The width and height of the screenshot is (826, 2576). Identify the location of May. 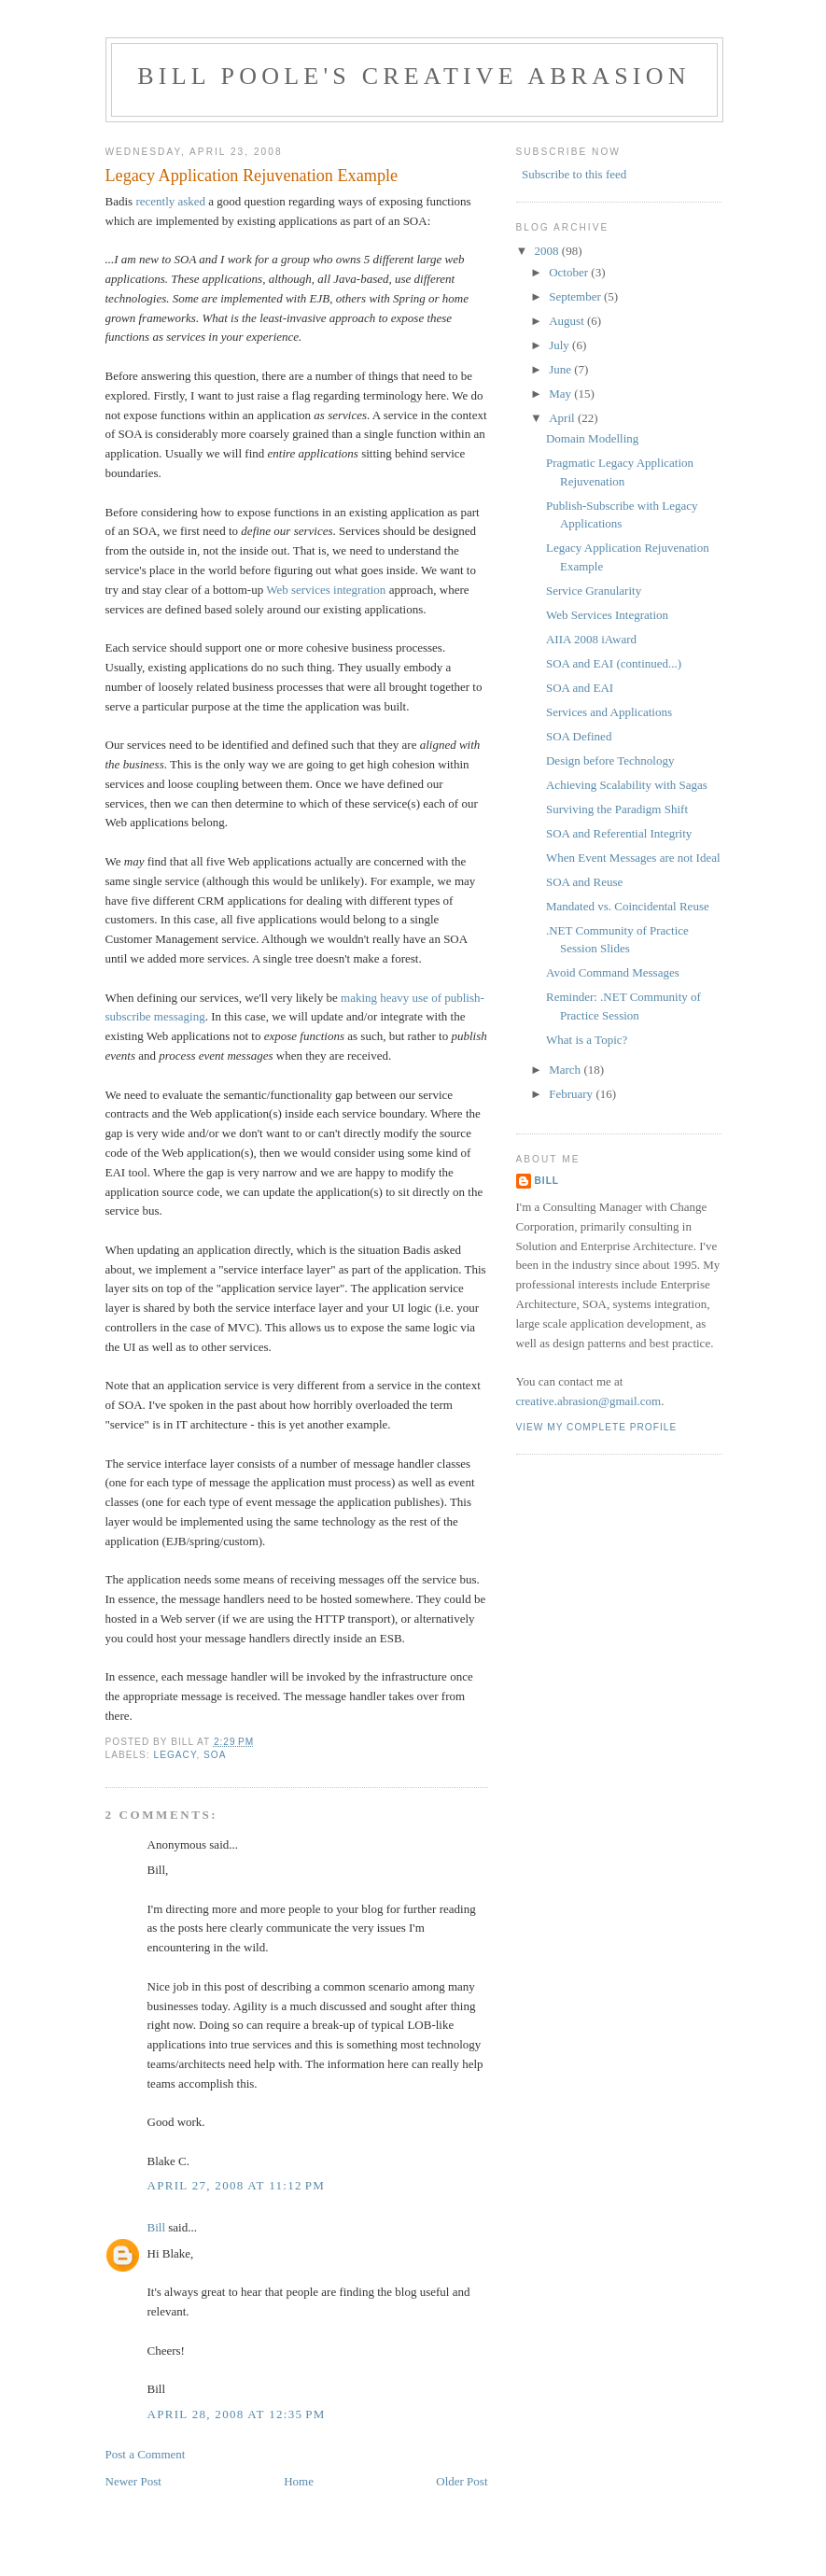
(561, 394).